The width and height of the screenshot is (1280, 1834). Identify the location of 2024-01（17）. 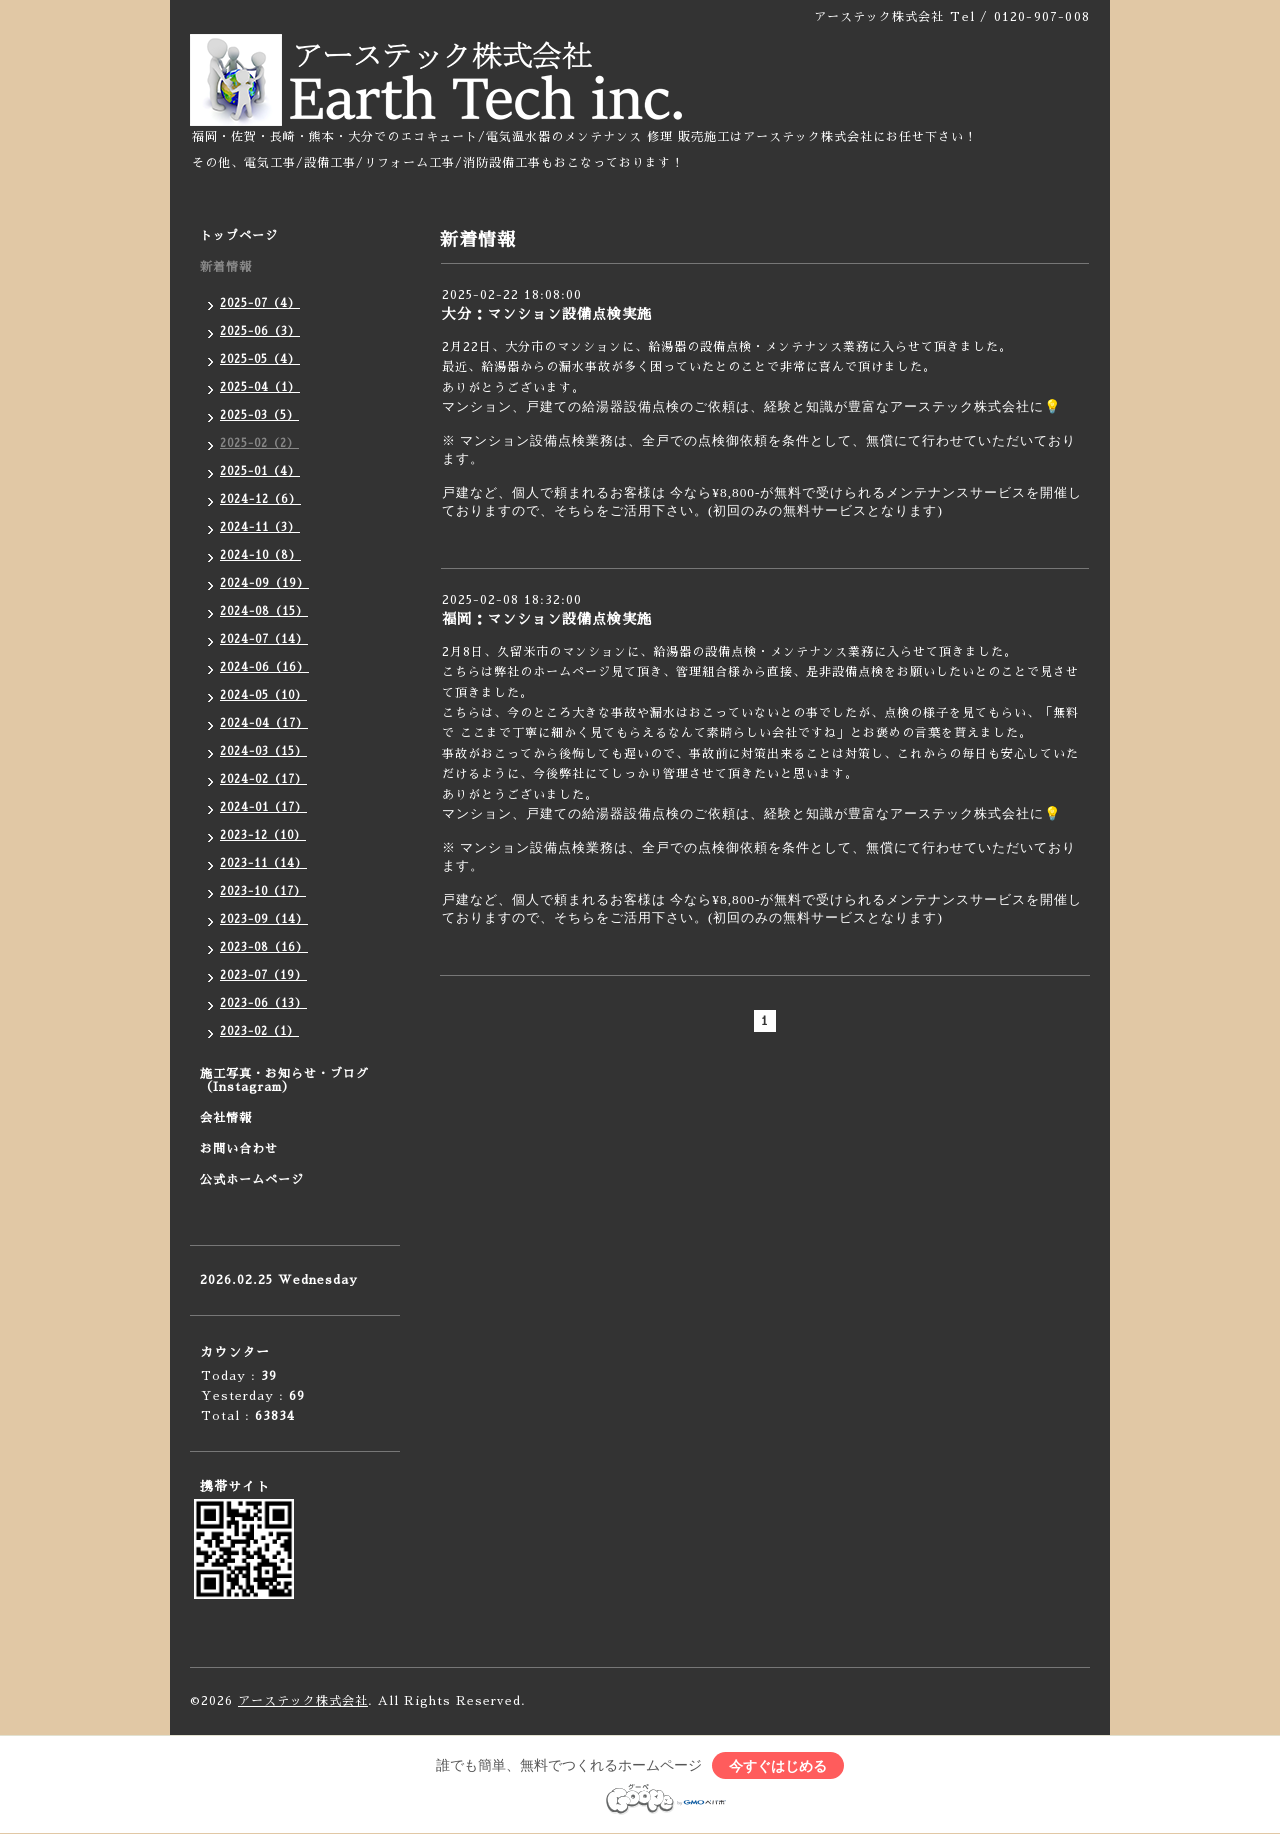
(263, 807).